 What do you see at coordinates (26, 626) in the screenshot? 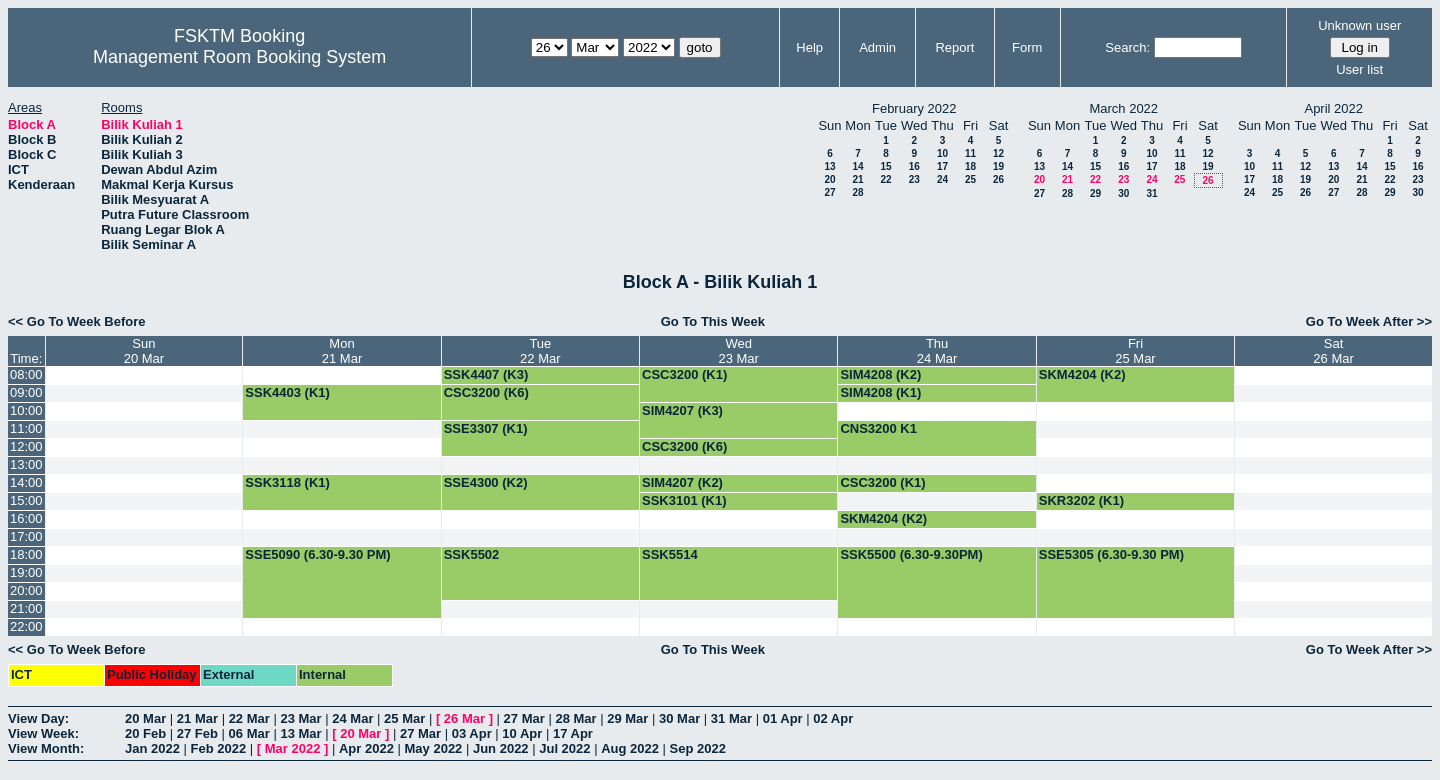
I see `22:00` at bounding box center [26, 626].